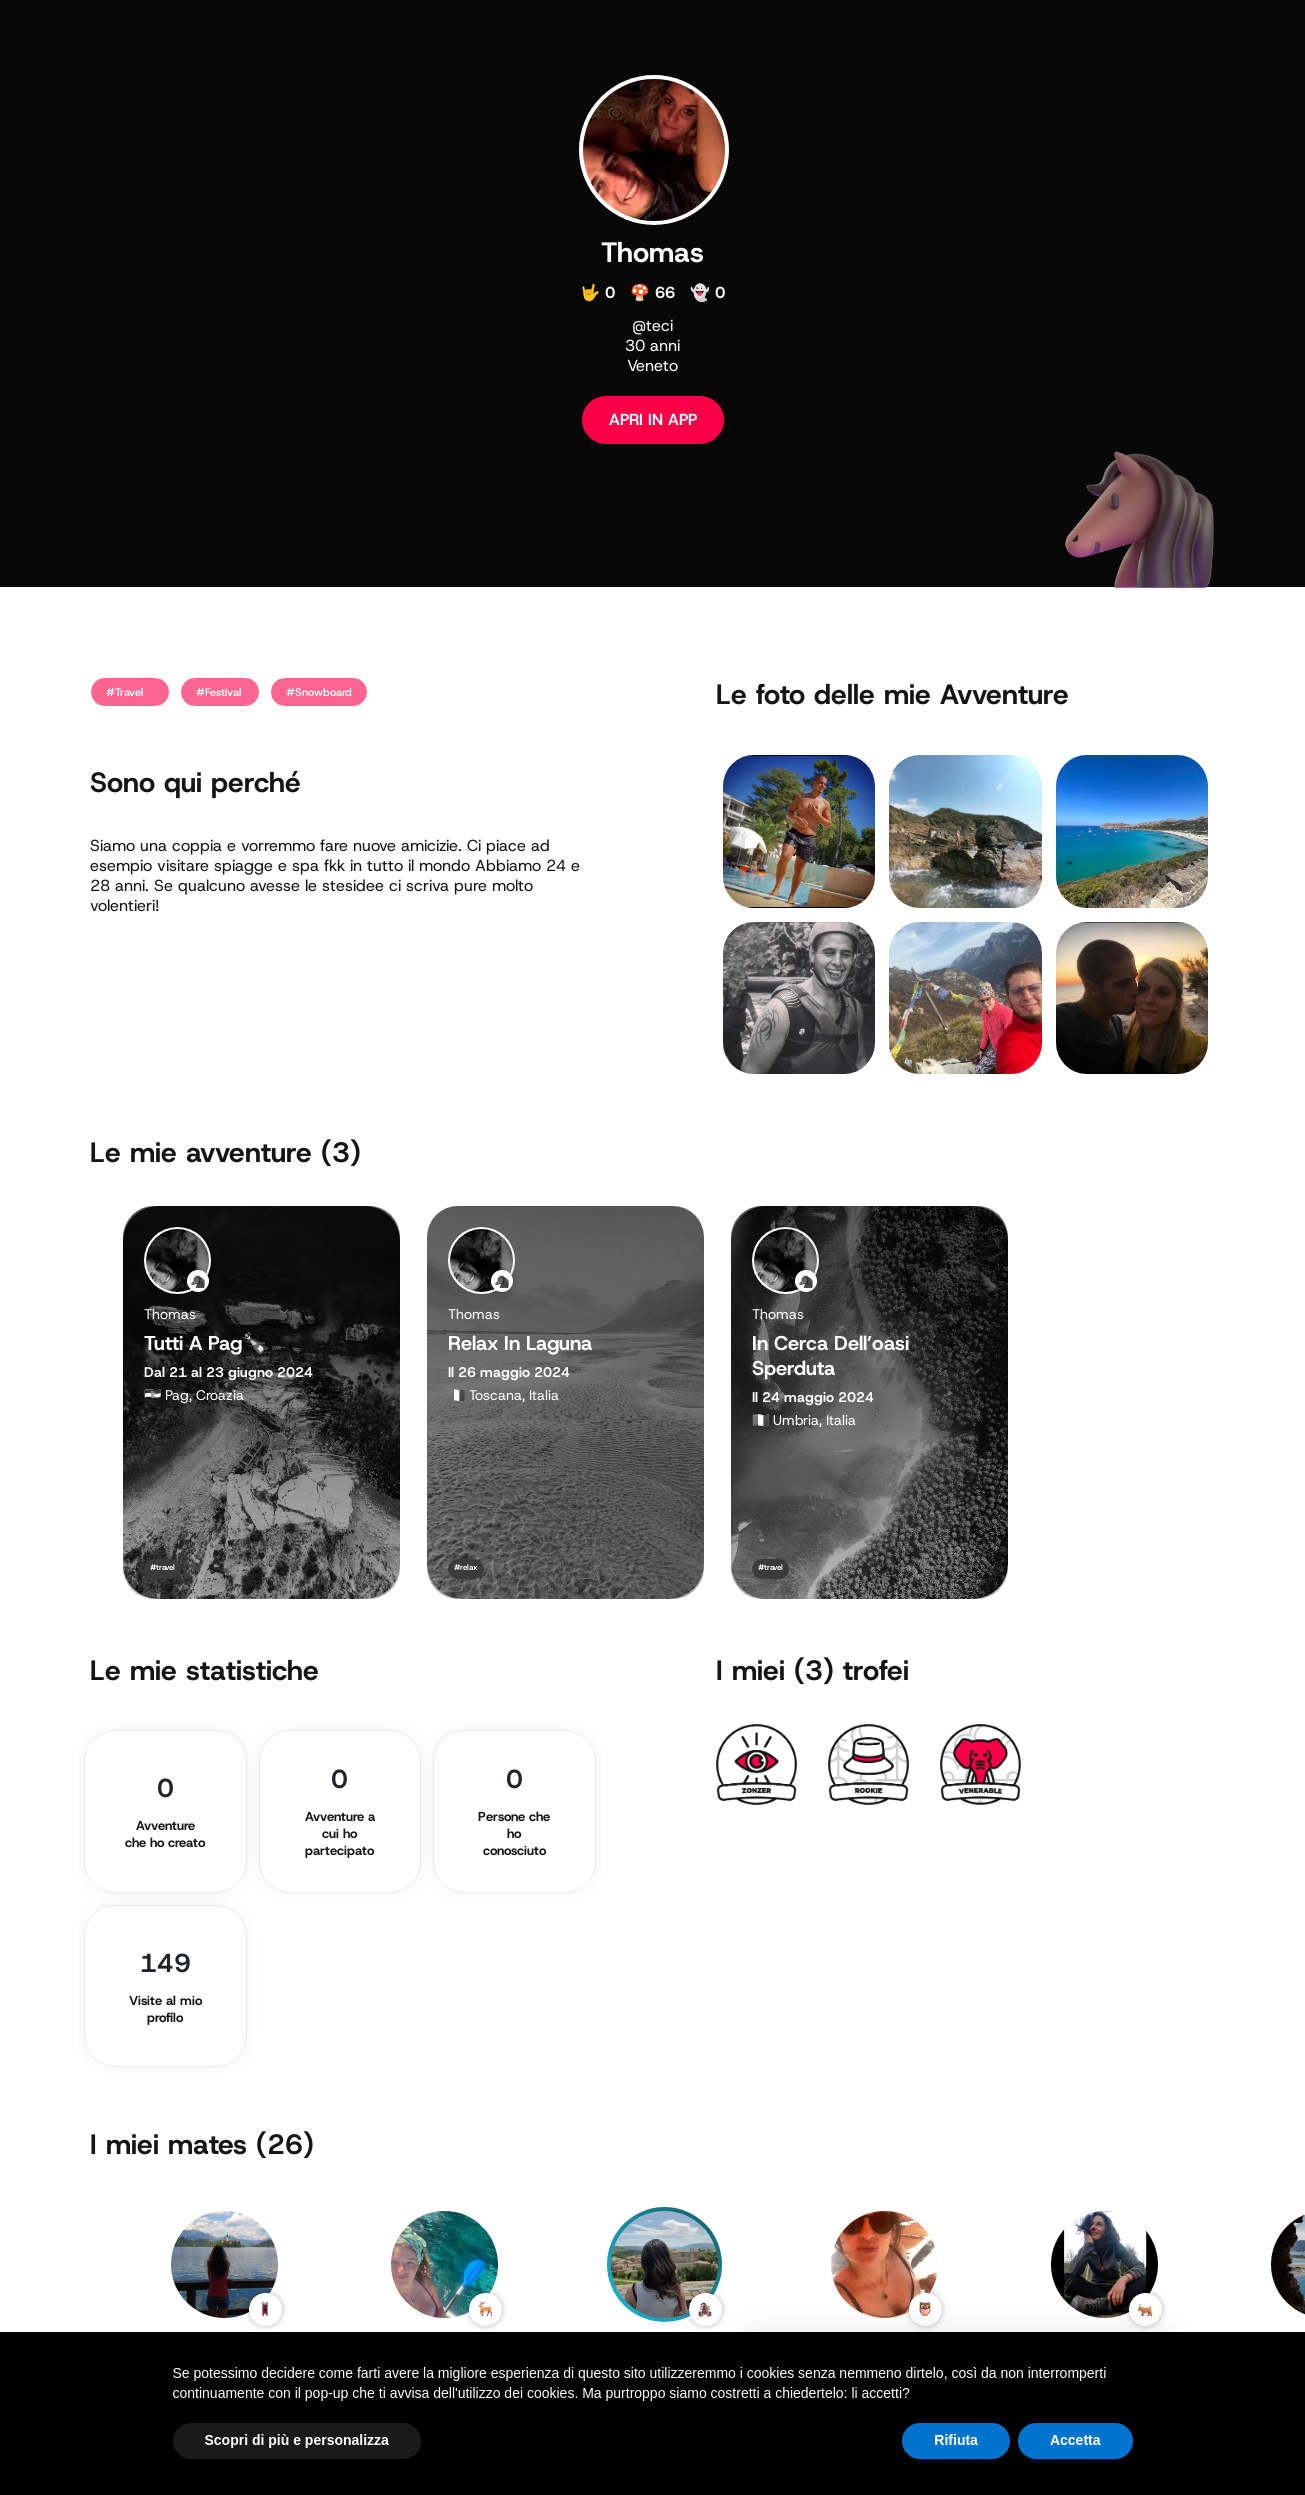  Describe the element at coordinates (1075, 2440) in the screenshot. I see `Accetta [button]` at that location.